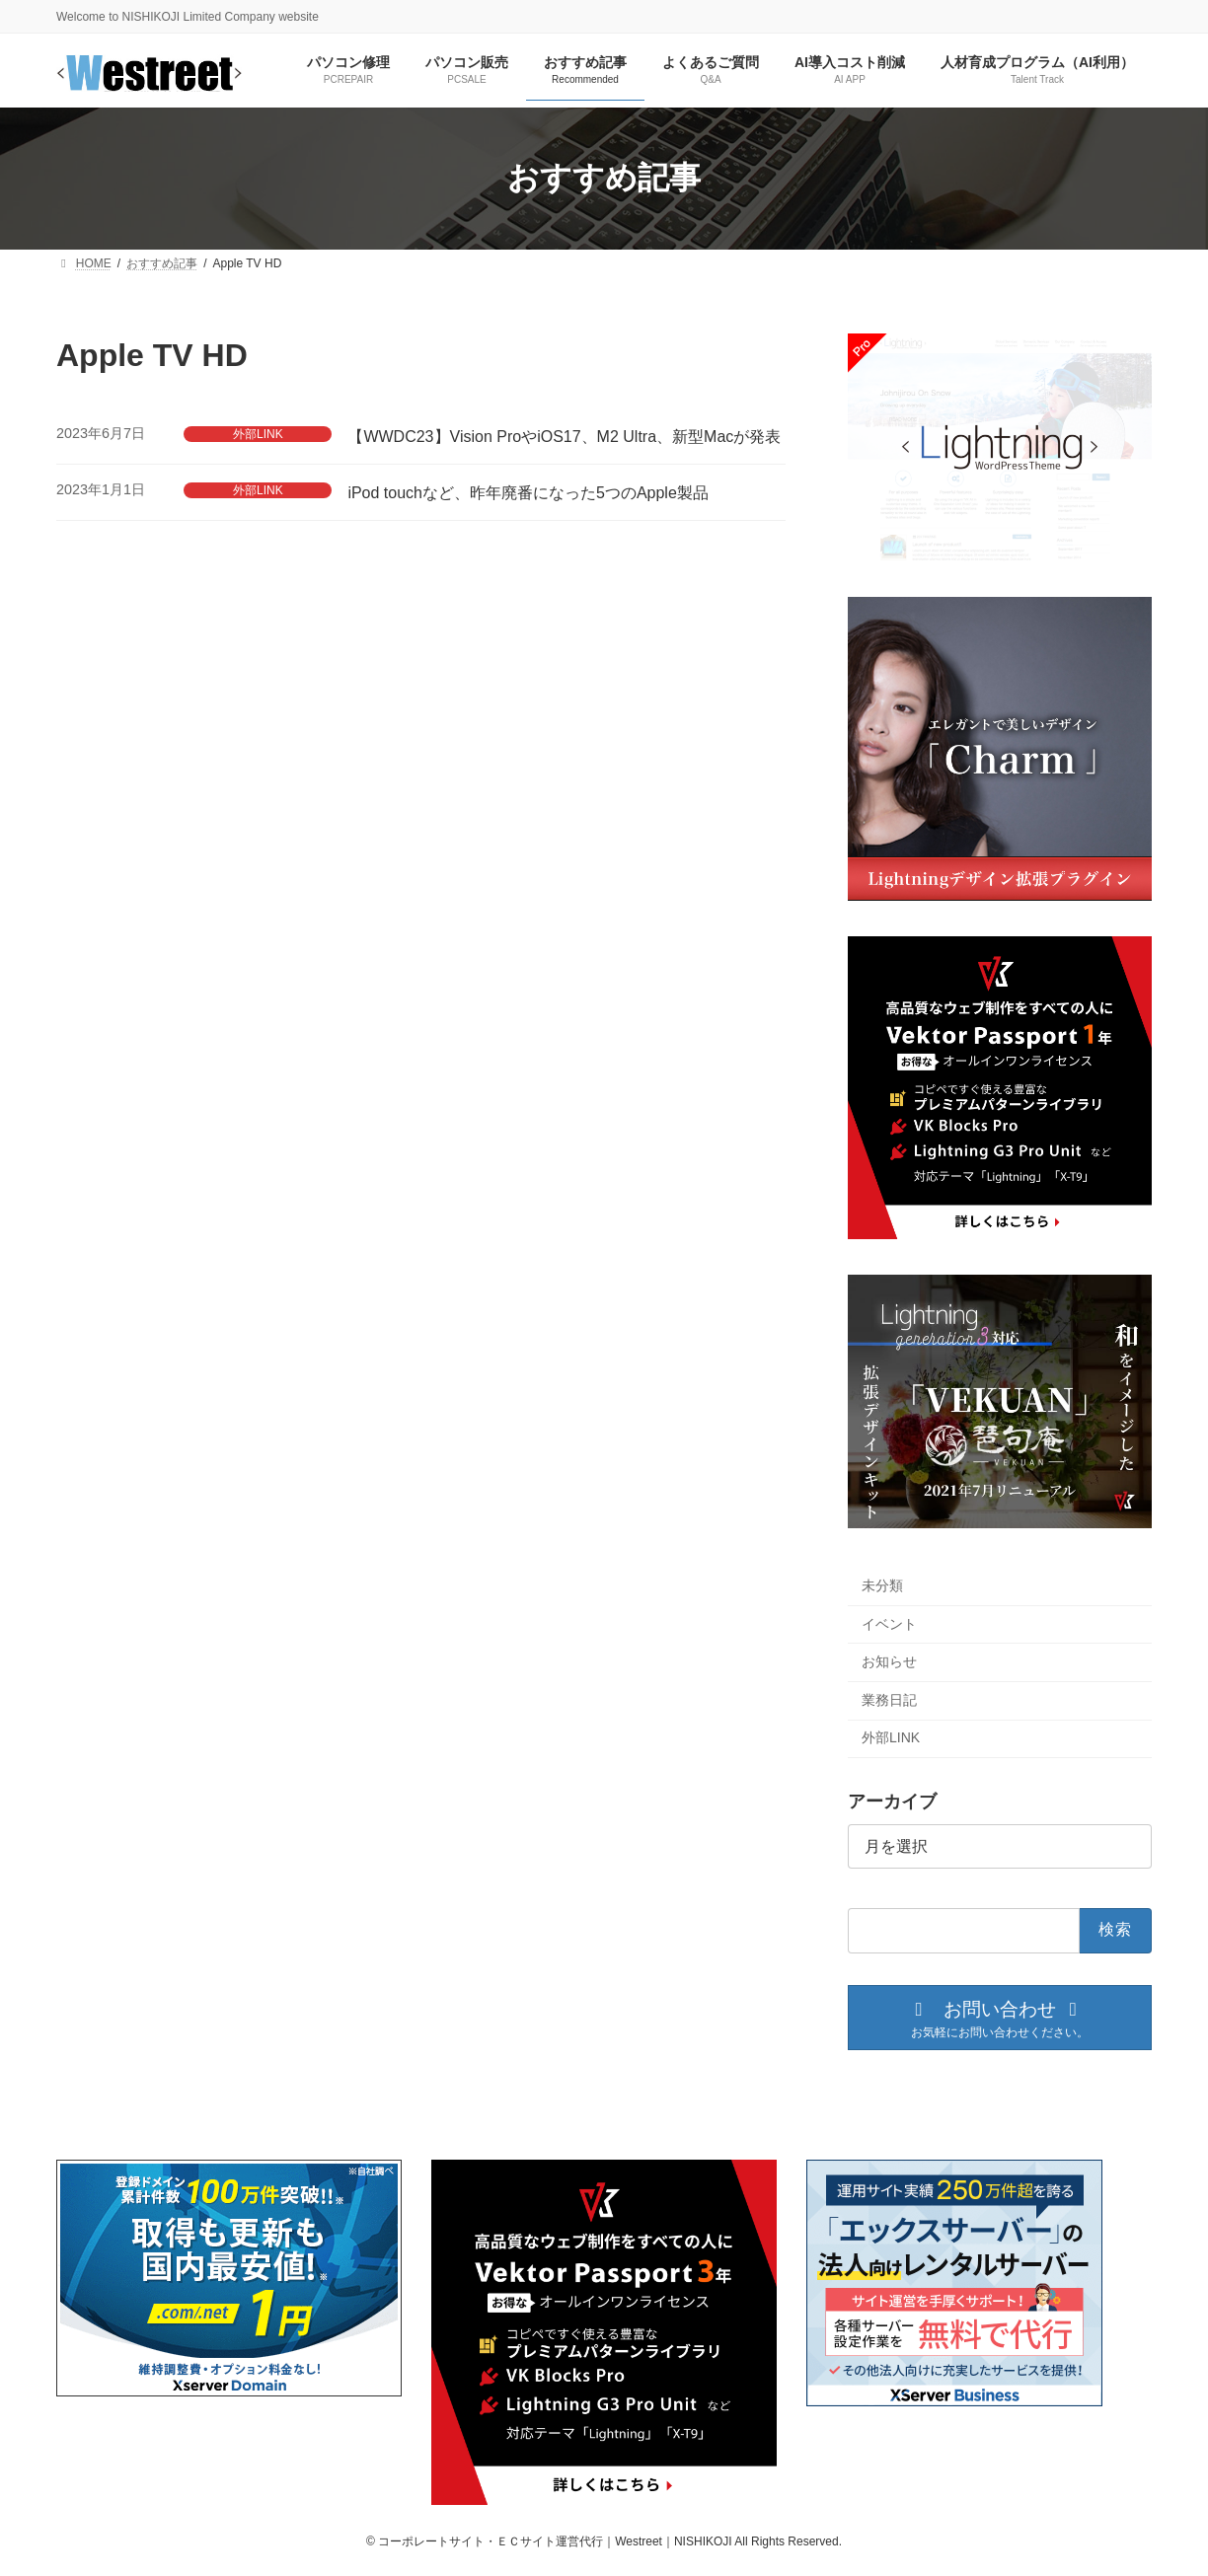 This screenshot has width=1208, height=2576. I want to click on 未分類, so click(882, 1585).